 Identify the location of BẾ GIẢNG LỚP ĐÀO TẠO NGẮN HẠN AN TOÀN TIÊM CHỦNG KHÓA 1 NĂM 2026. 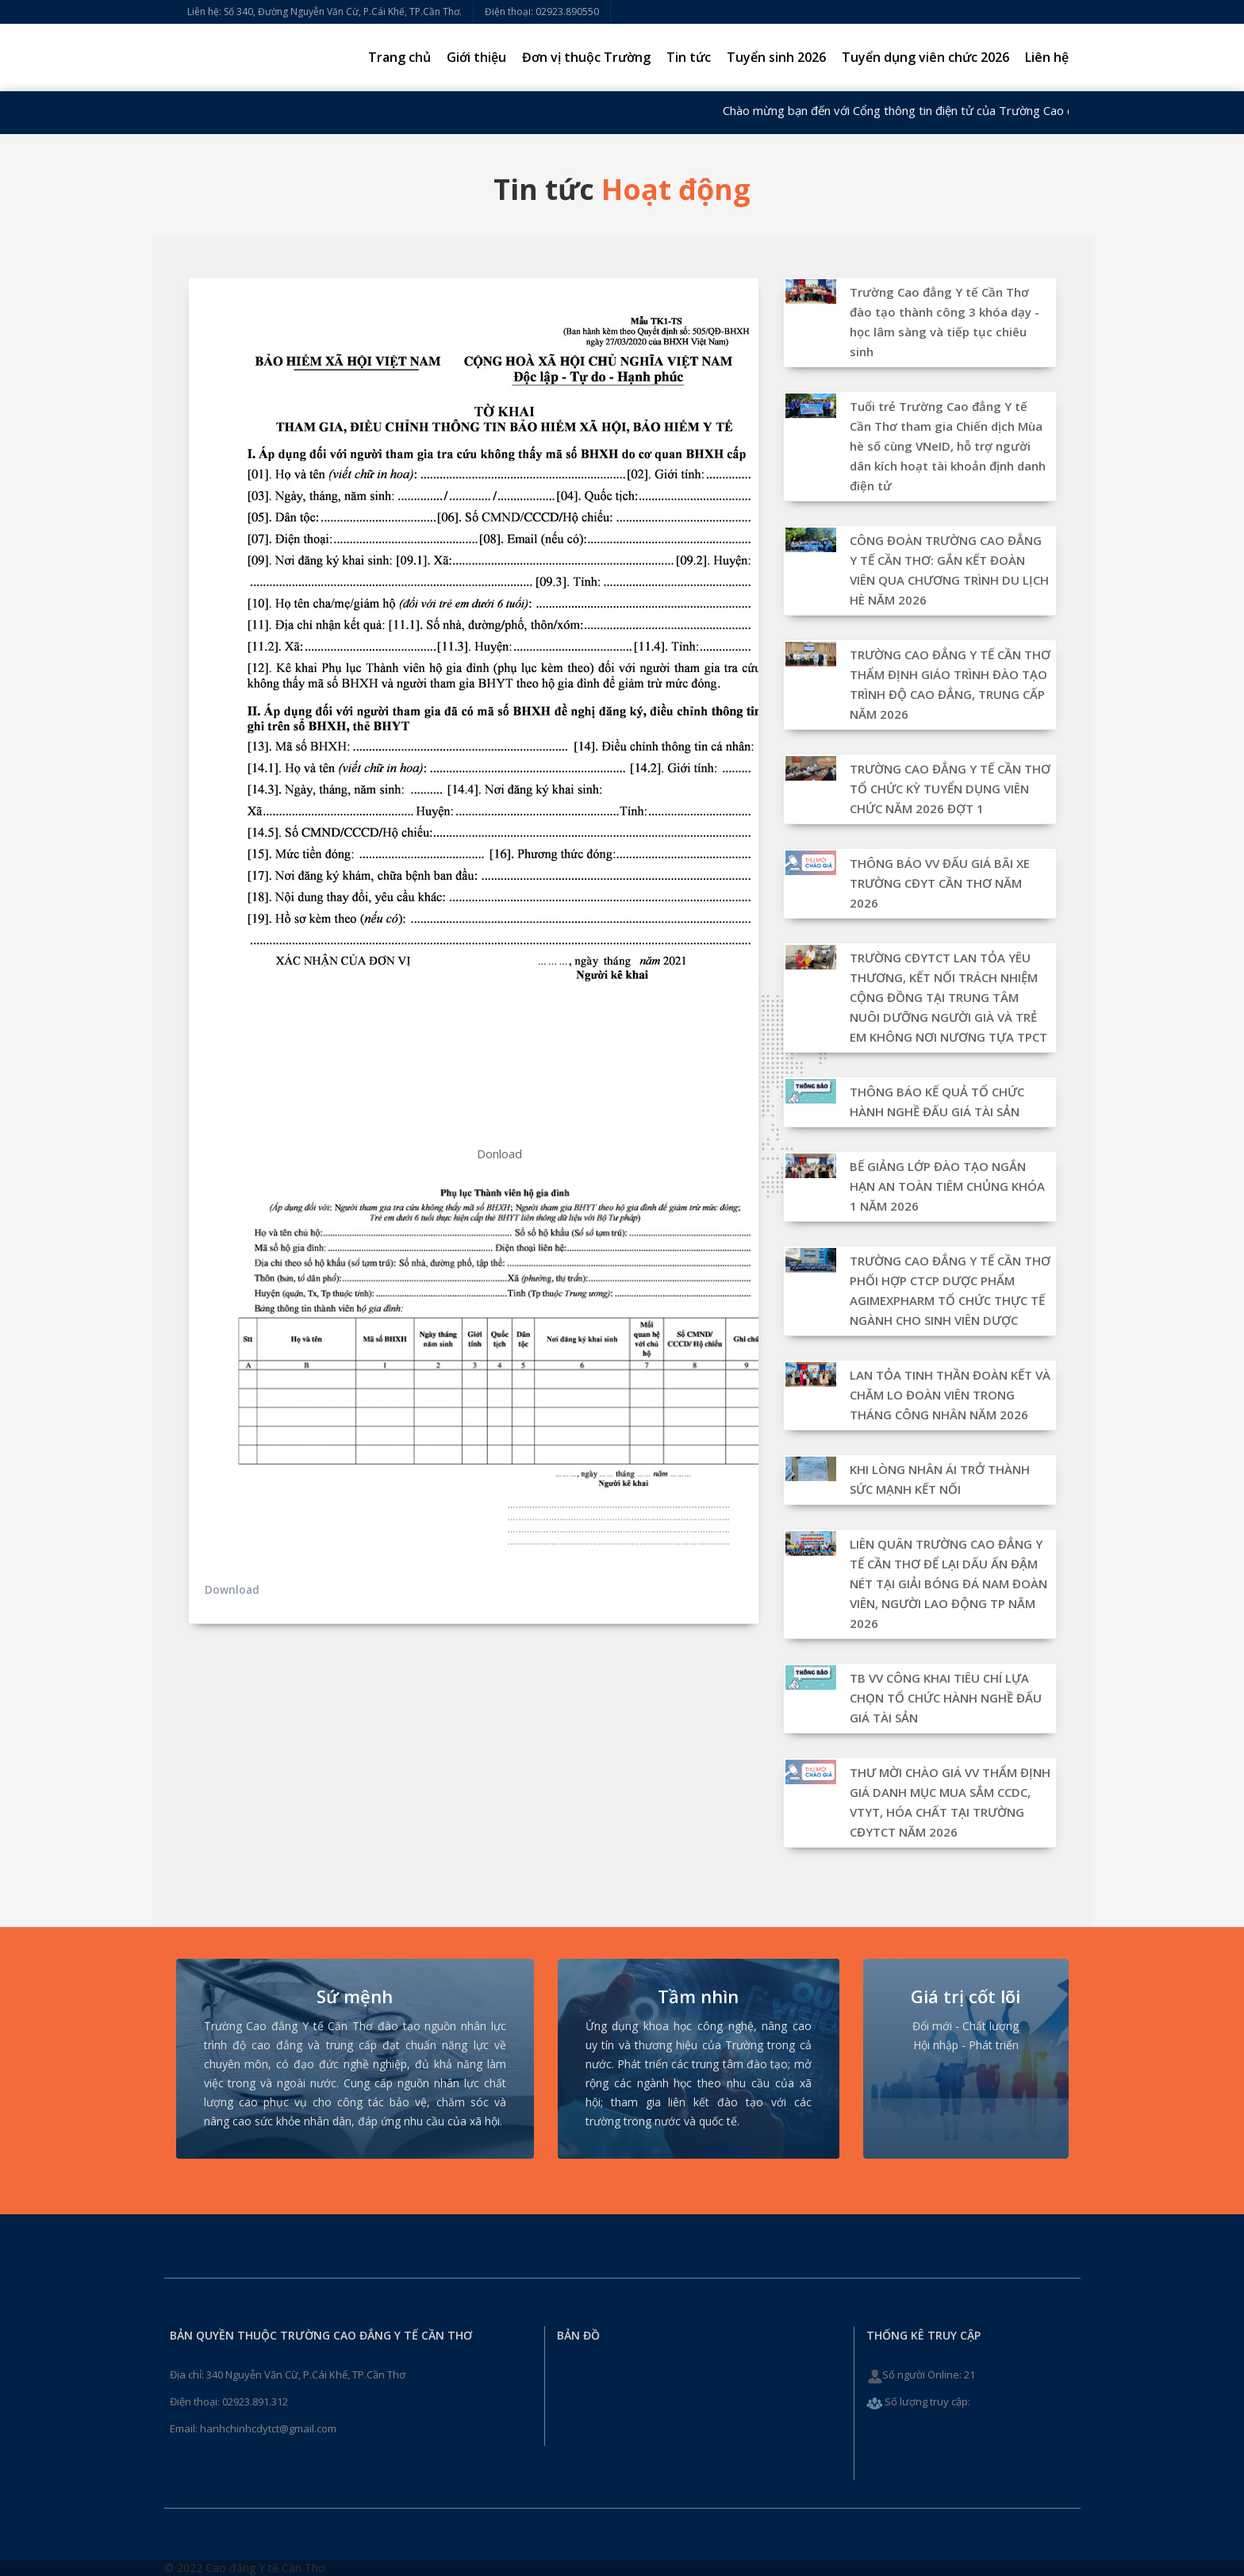
(947, 1186).